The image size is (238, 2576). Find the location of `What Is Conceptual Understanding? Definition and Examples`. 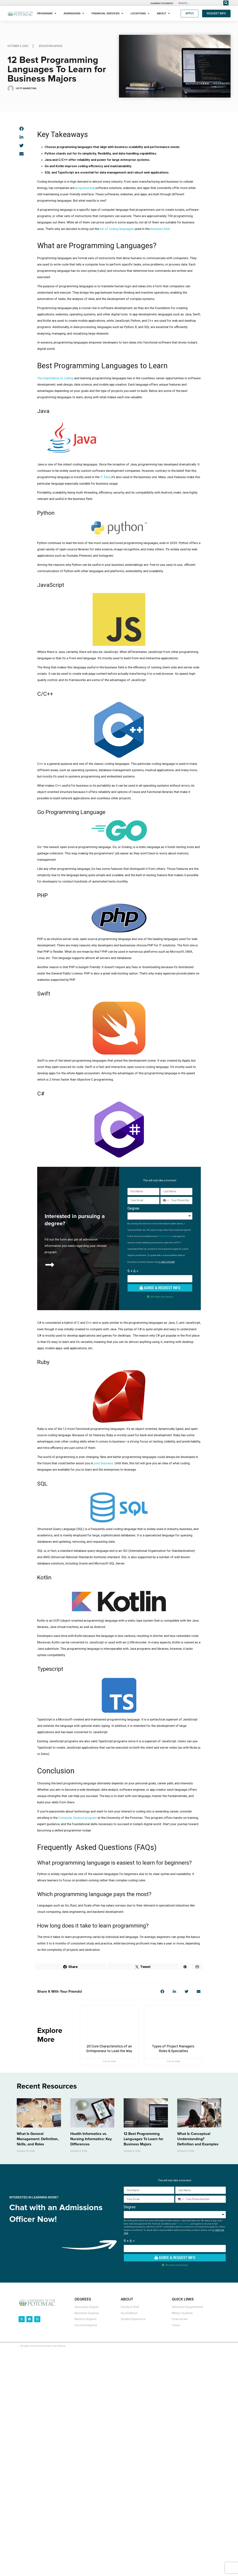

What Is Conceptual Understanding? Definition and Examples is located at coordinates (197, 2211).